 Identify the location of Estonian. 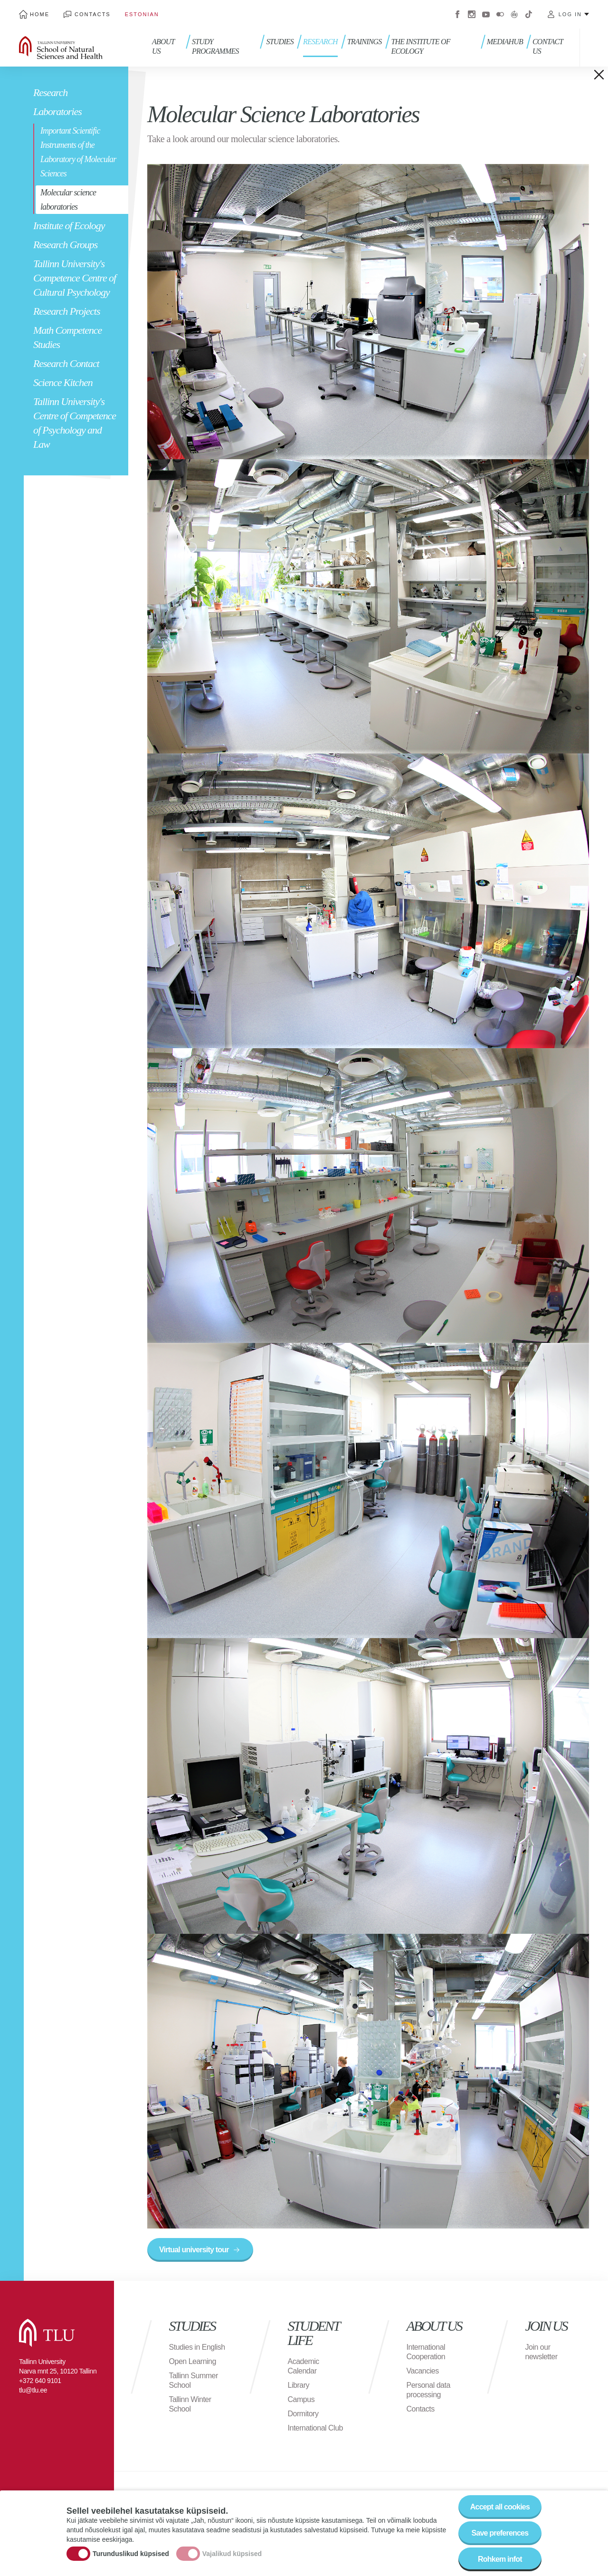
(142, 14).